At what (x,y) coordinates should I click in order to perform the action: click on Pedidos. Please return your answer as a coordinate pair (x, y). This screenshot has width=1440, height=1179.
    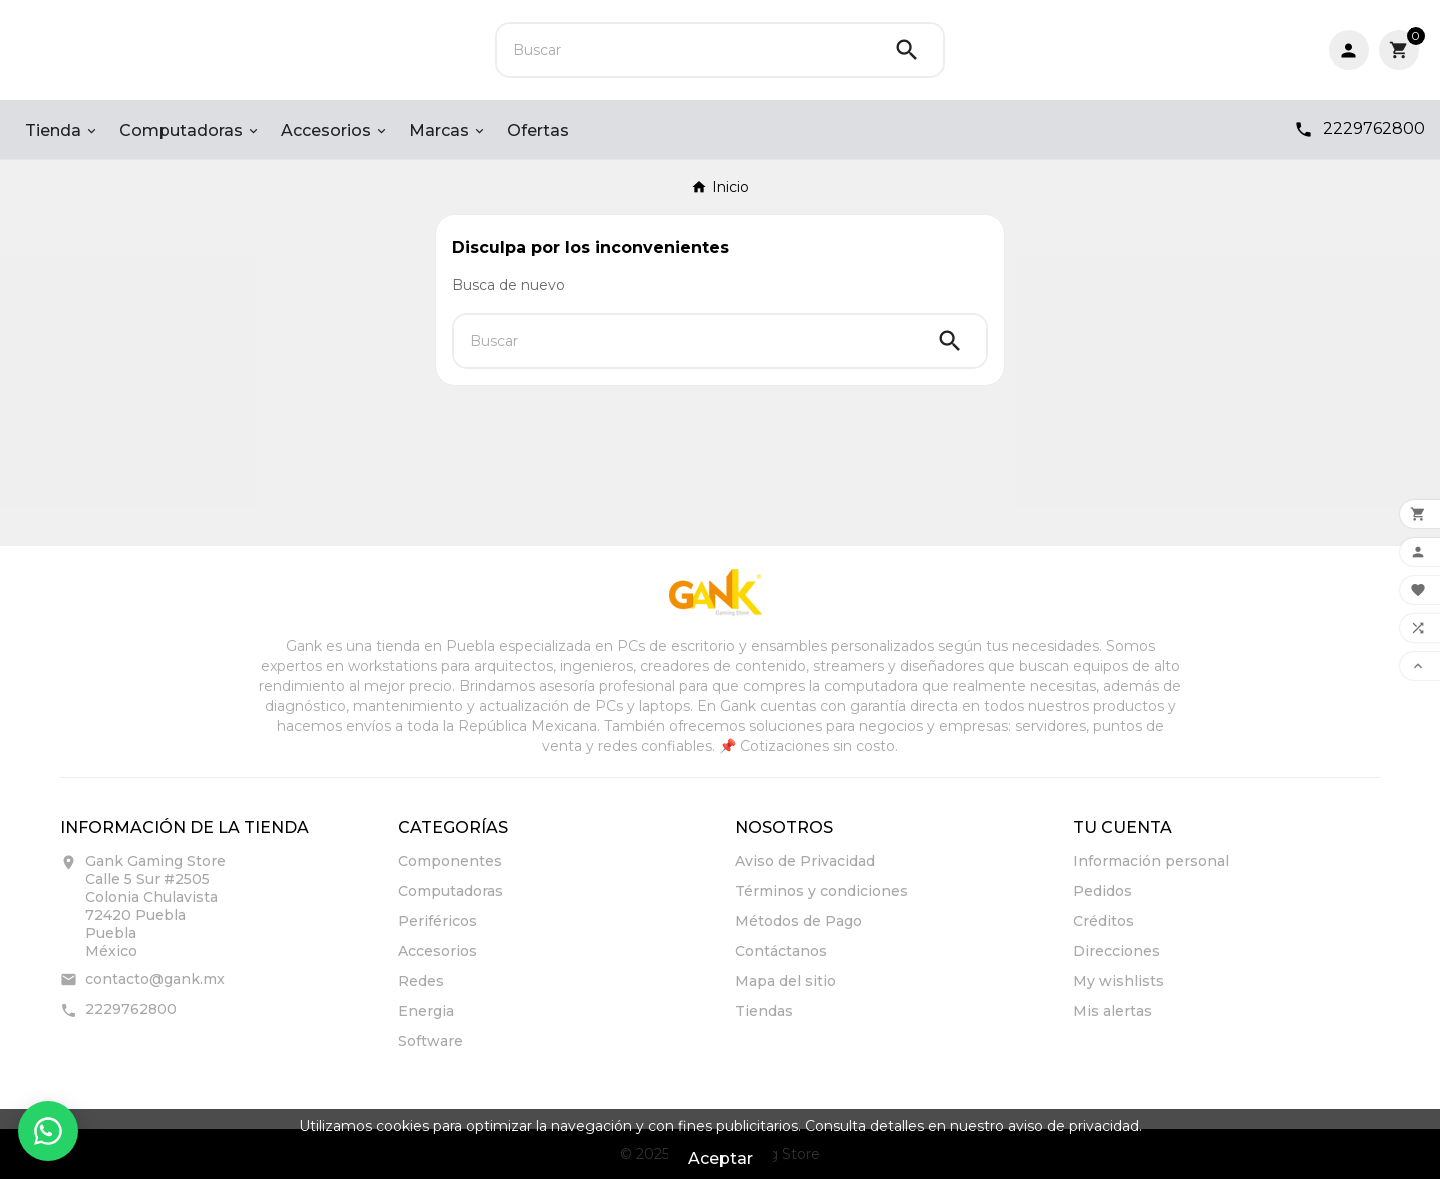
    Looking at the image, I should click on (1102, 891).